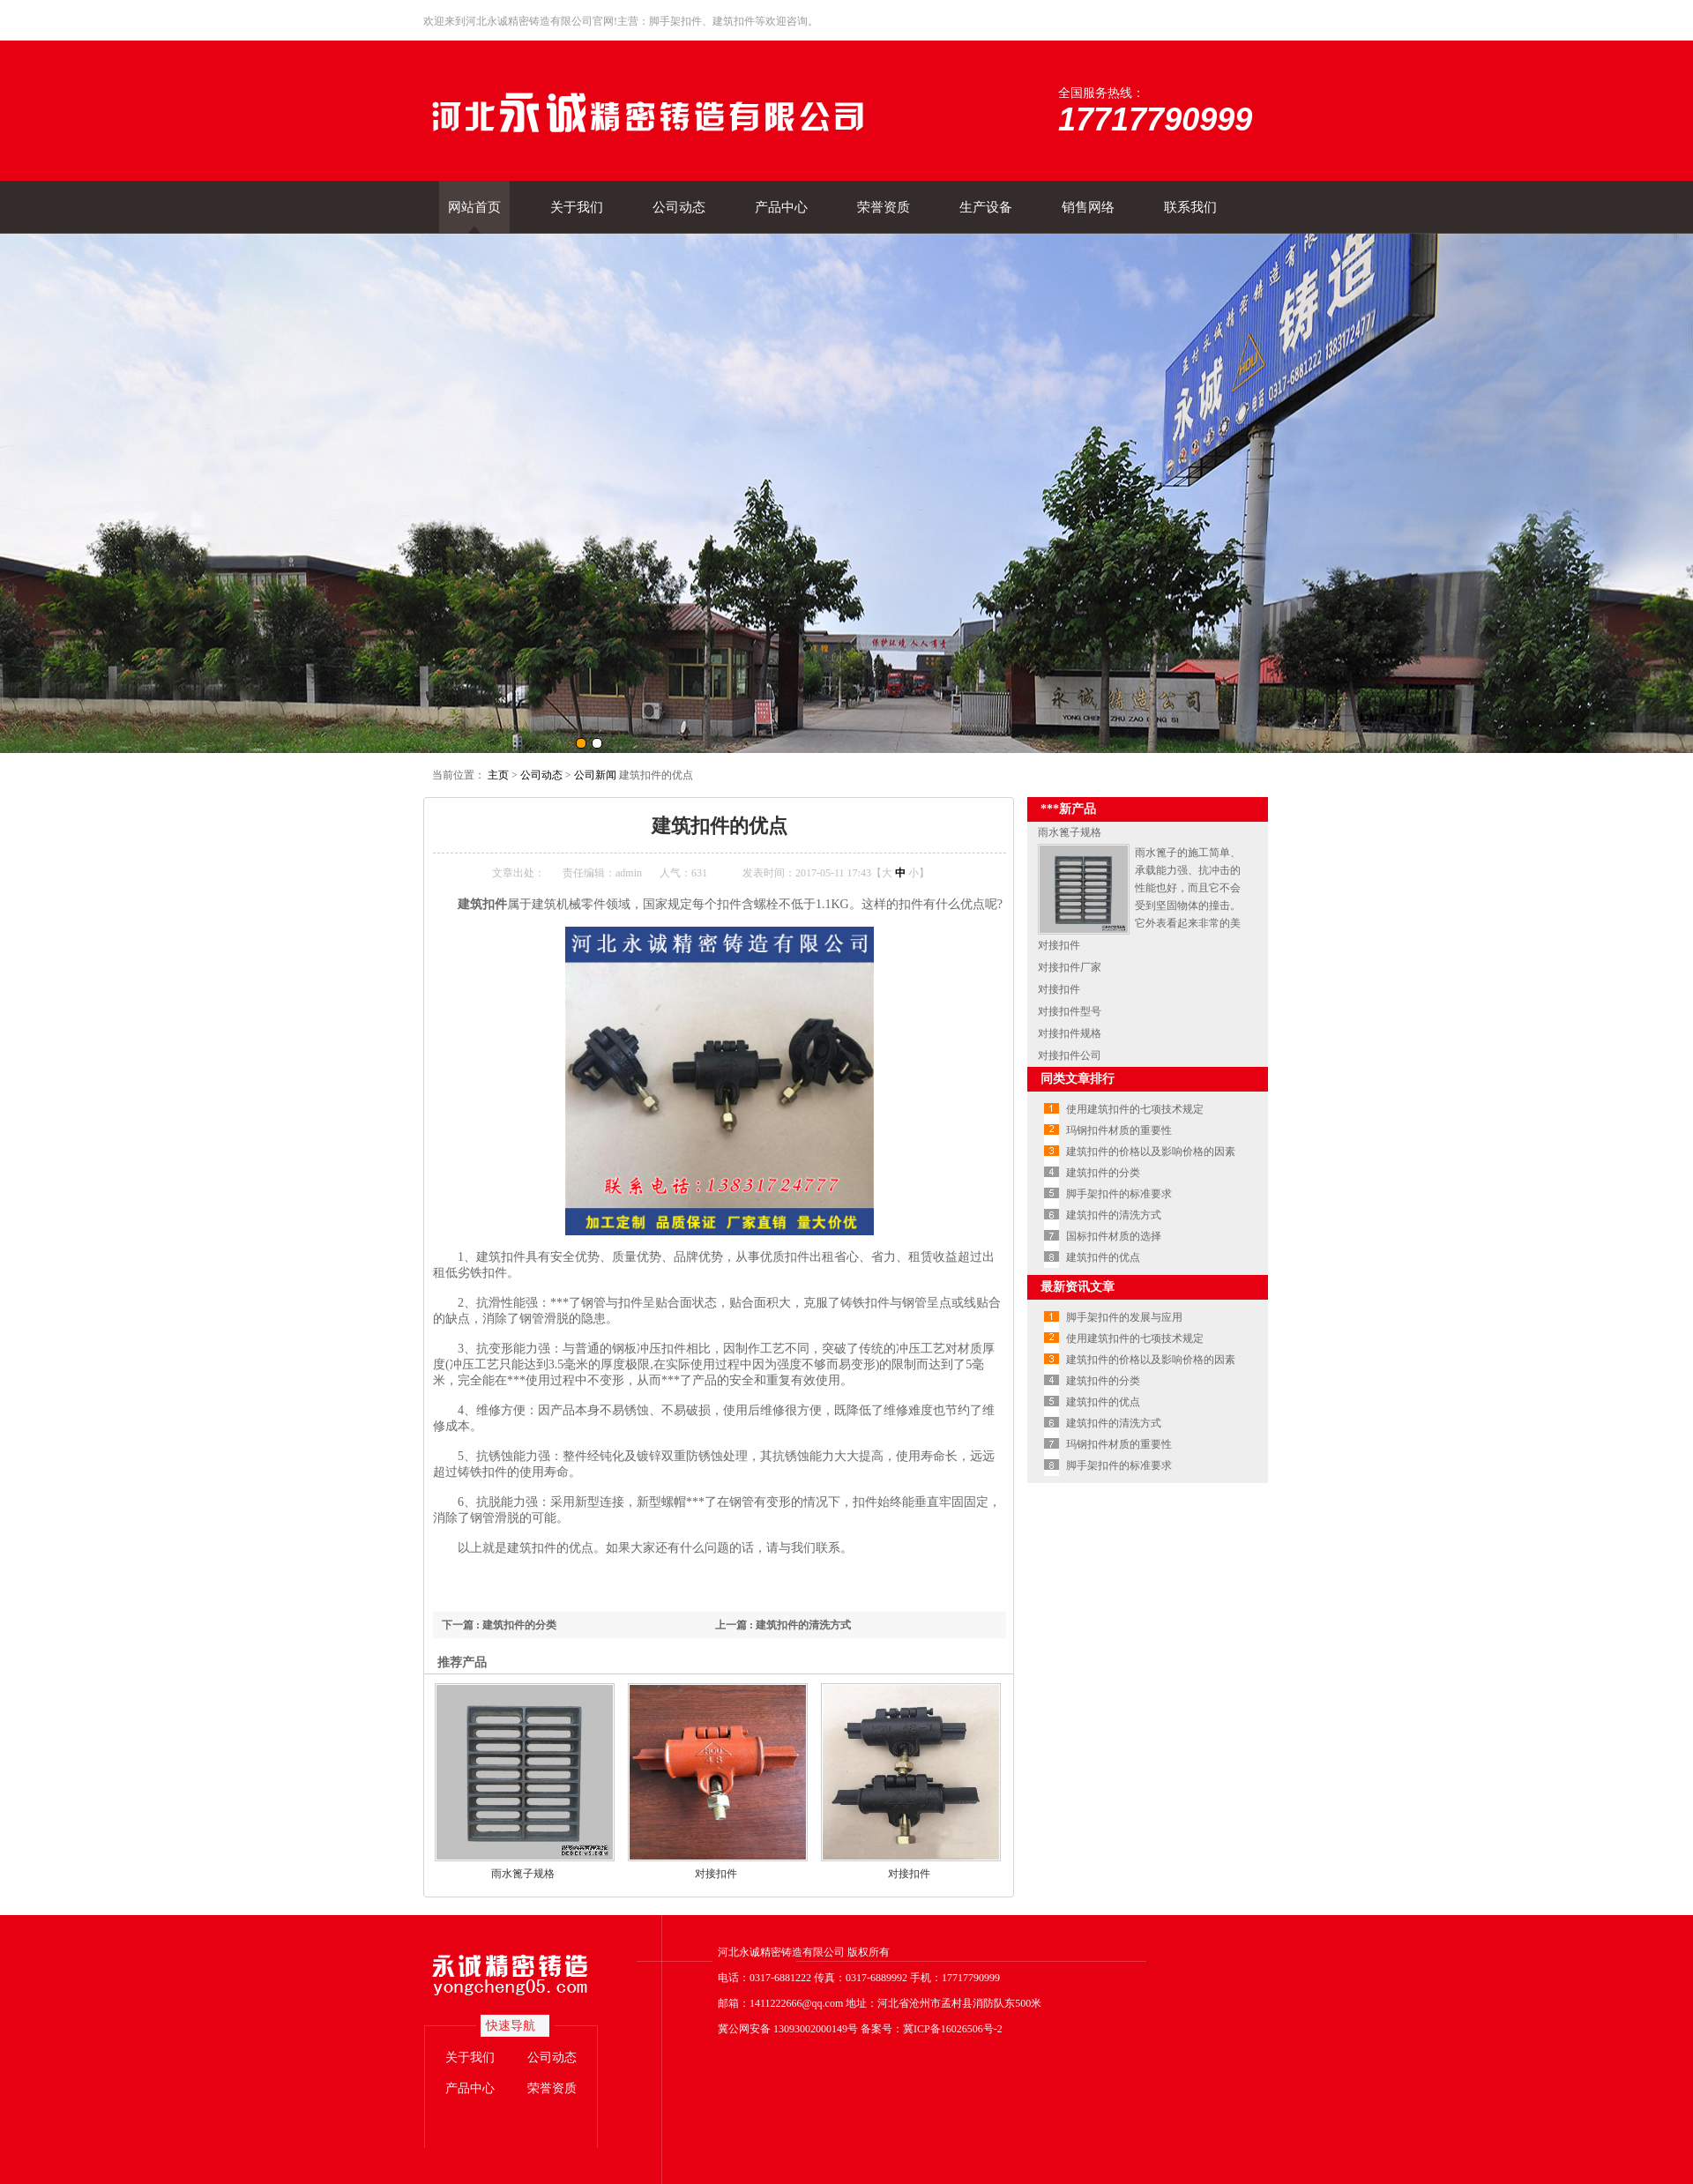  I want to click on 冀公网安备 13093002000149号, so click(788, 2029).